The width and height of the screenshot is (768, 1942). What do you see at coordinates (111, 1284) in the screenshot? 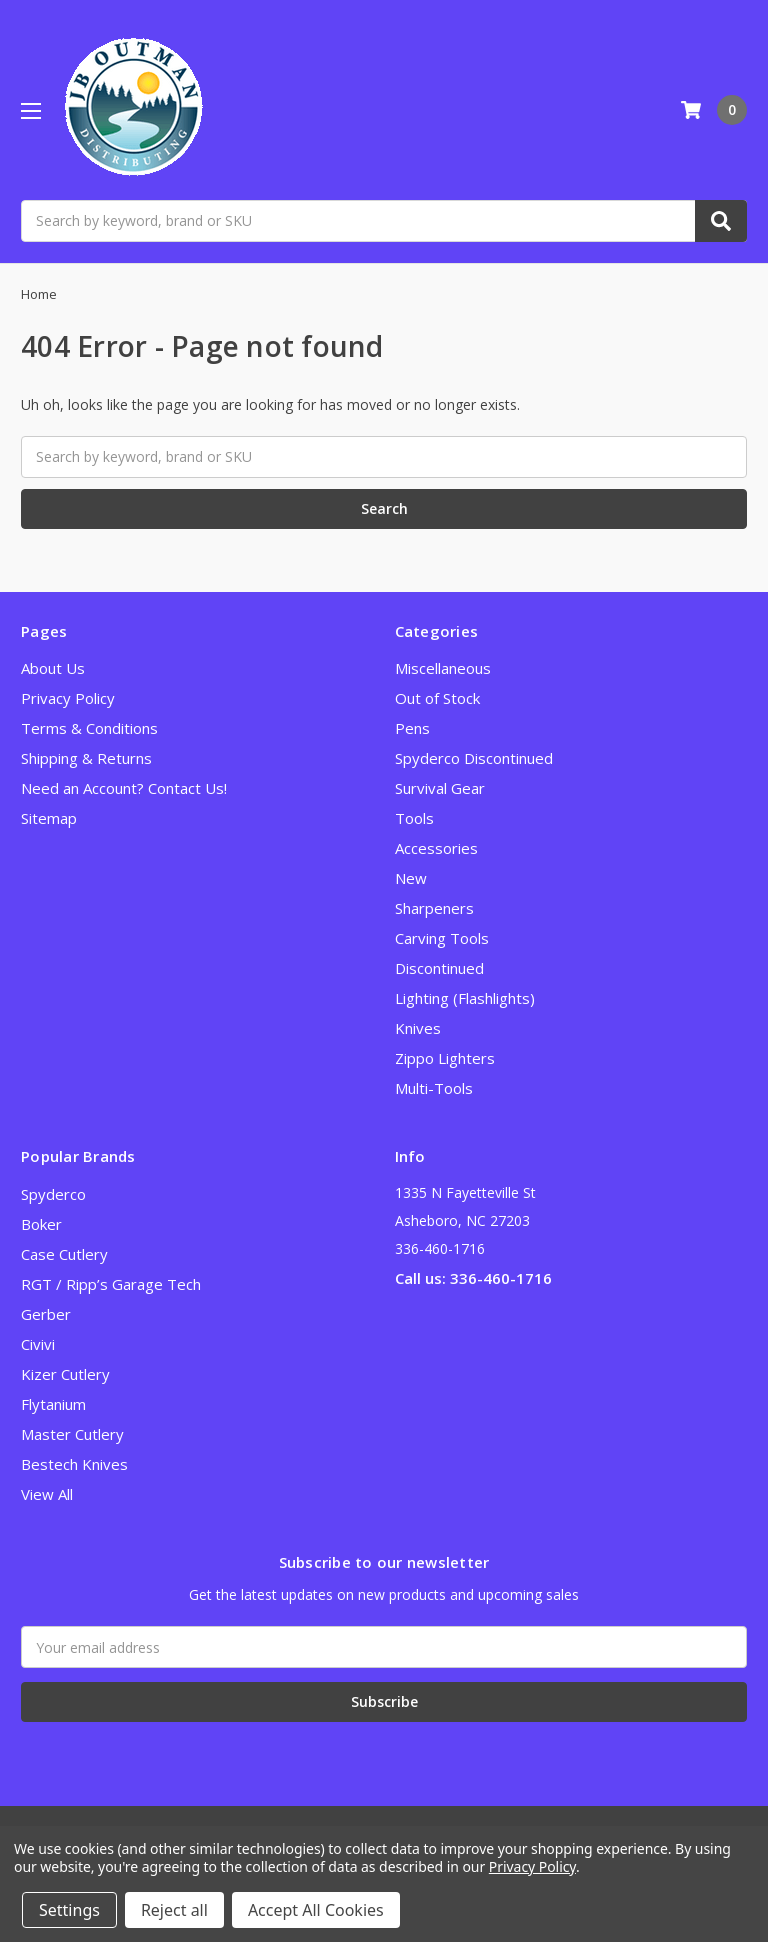
I see `RGT / Ripp’s Garage Tech` at bounding box center [111, 1284].